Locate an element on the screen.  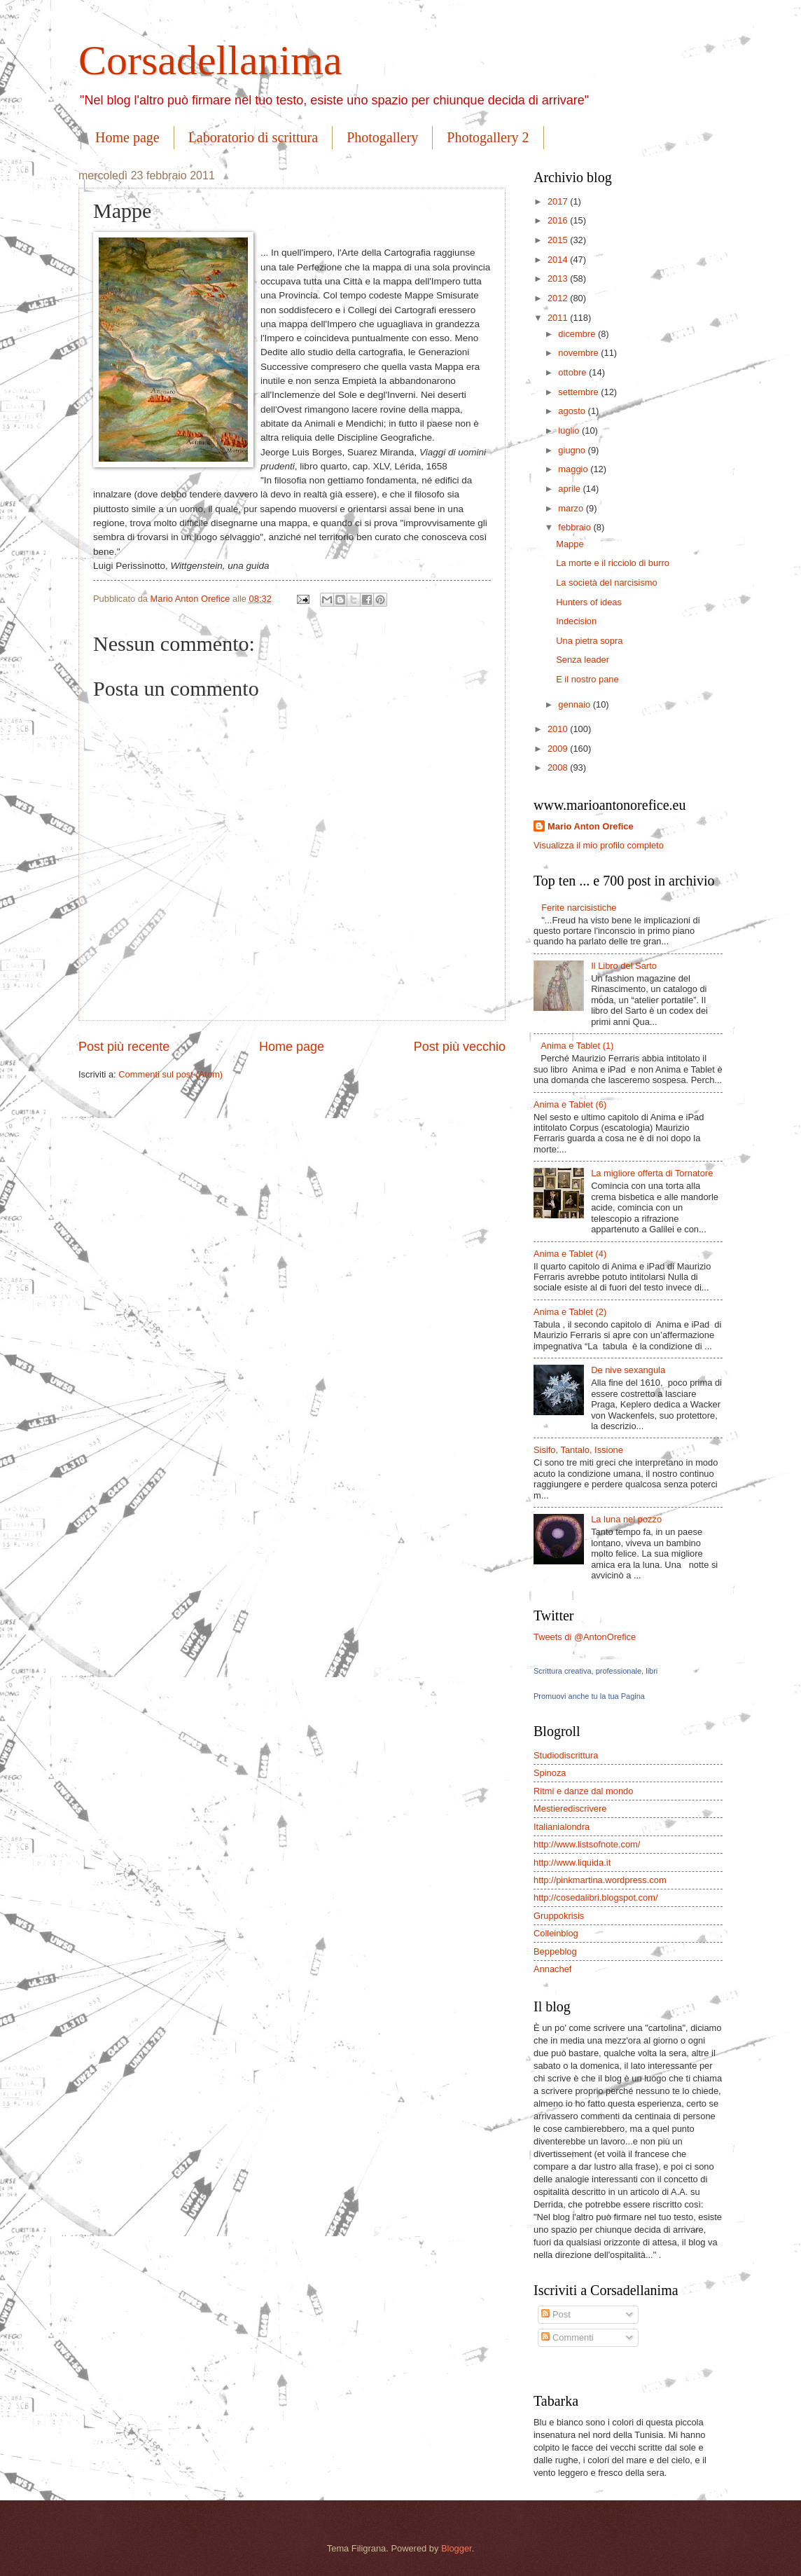
La migliore offerta di Tornatore is located at coordinates (652, 1173).